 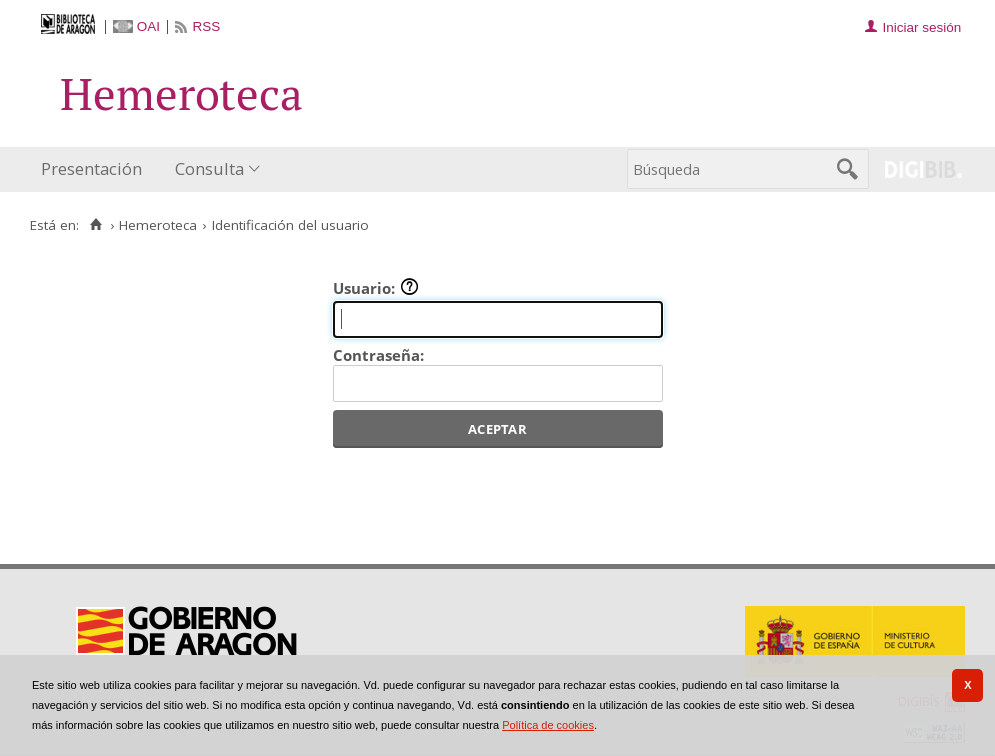 I want to click on Política de cookies, so click(x=548, y=725).